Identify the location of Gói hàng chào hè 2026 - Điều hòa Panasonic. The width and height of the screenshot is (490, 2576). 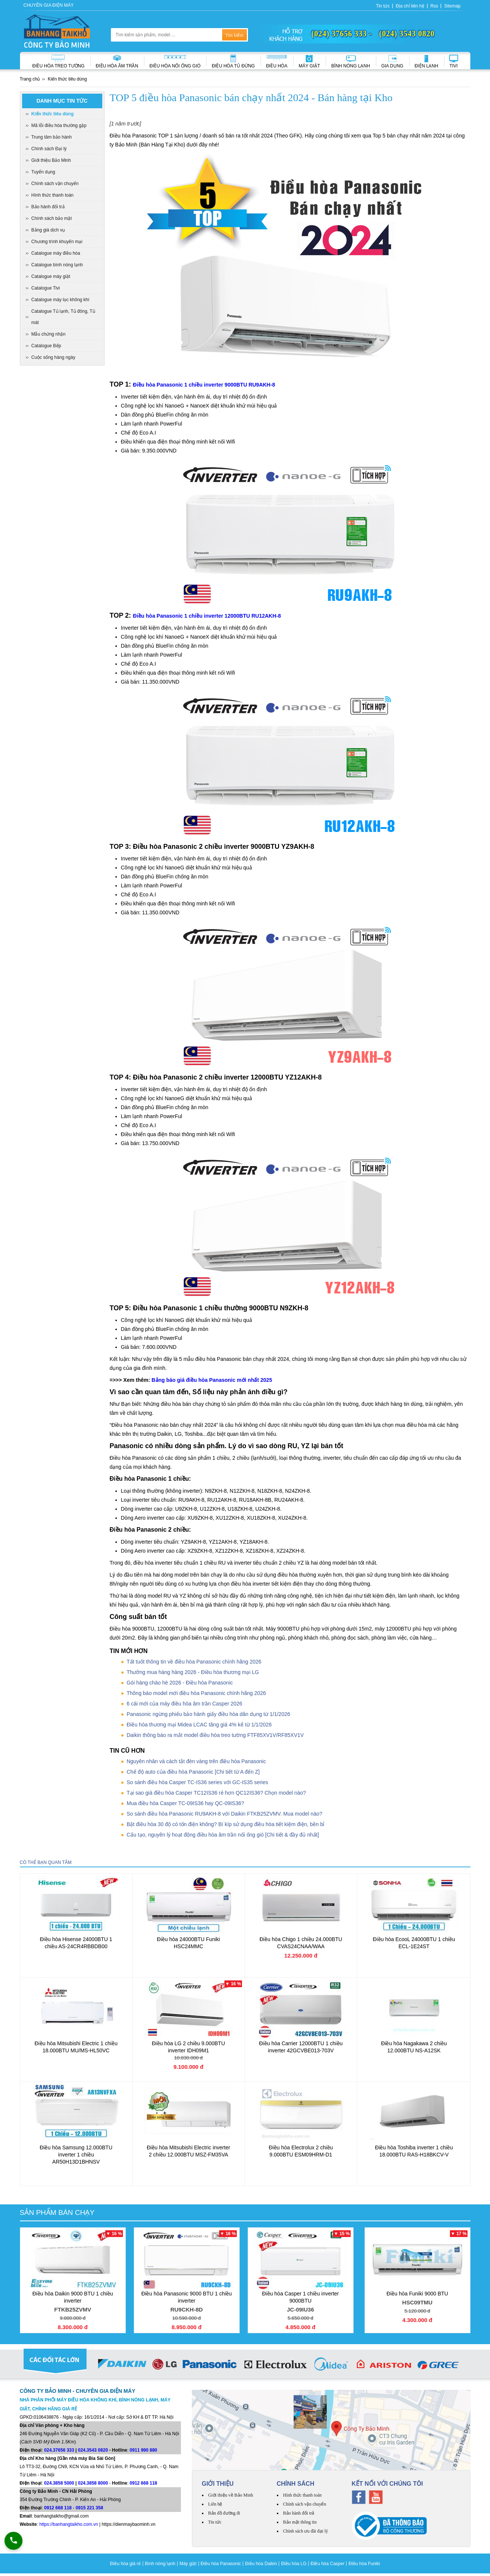
(180, 1683).